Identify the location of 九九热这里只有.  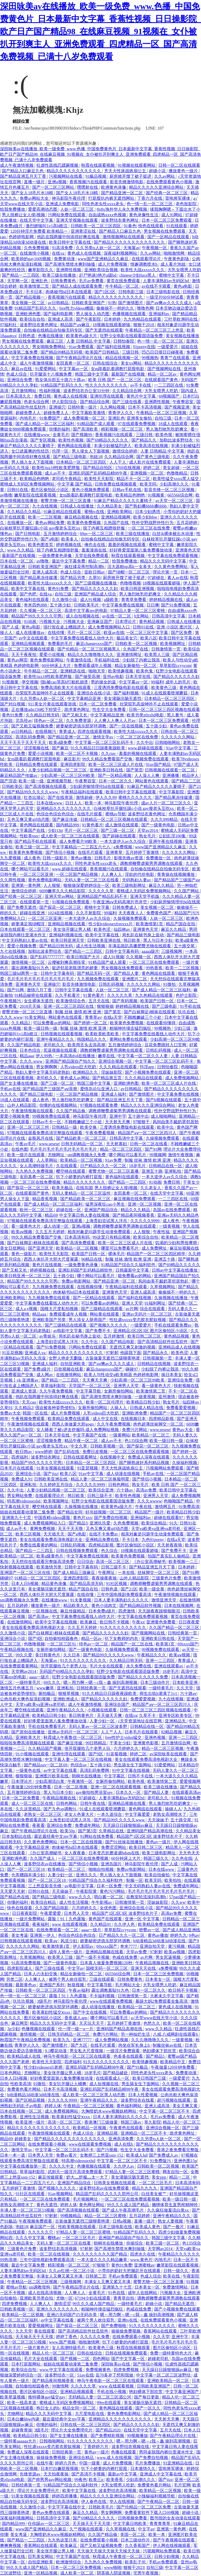
(63, 2540).